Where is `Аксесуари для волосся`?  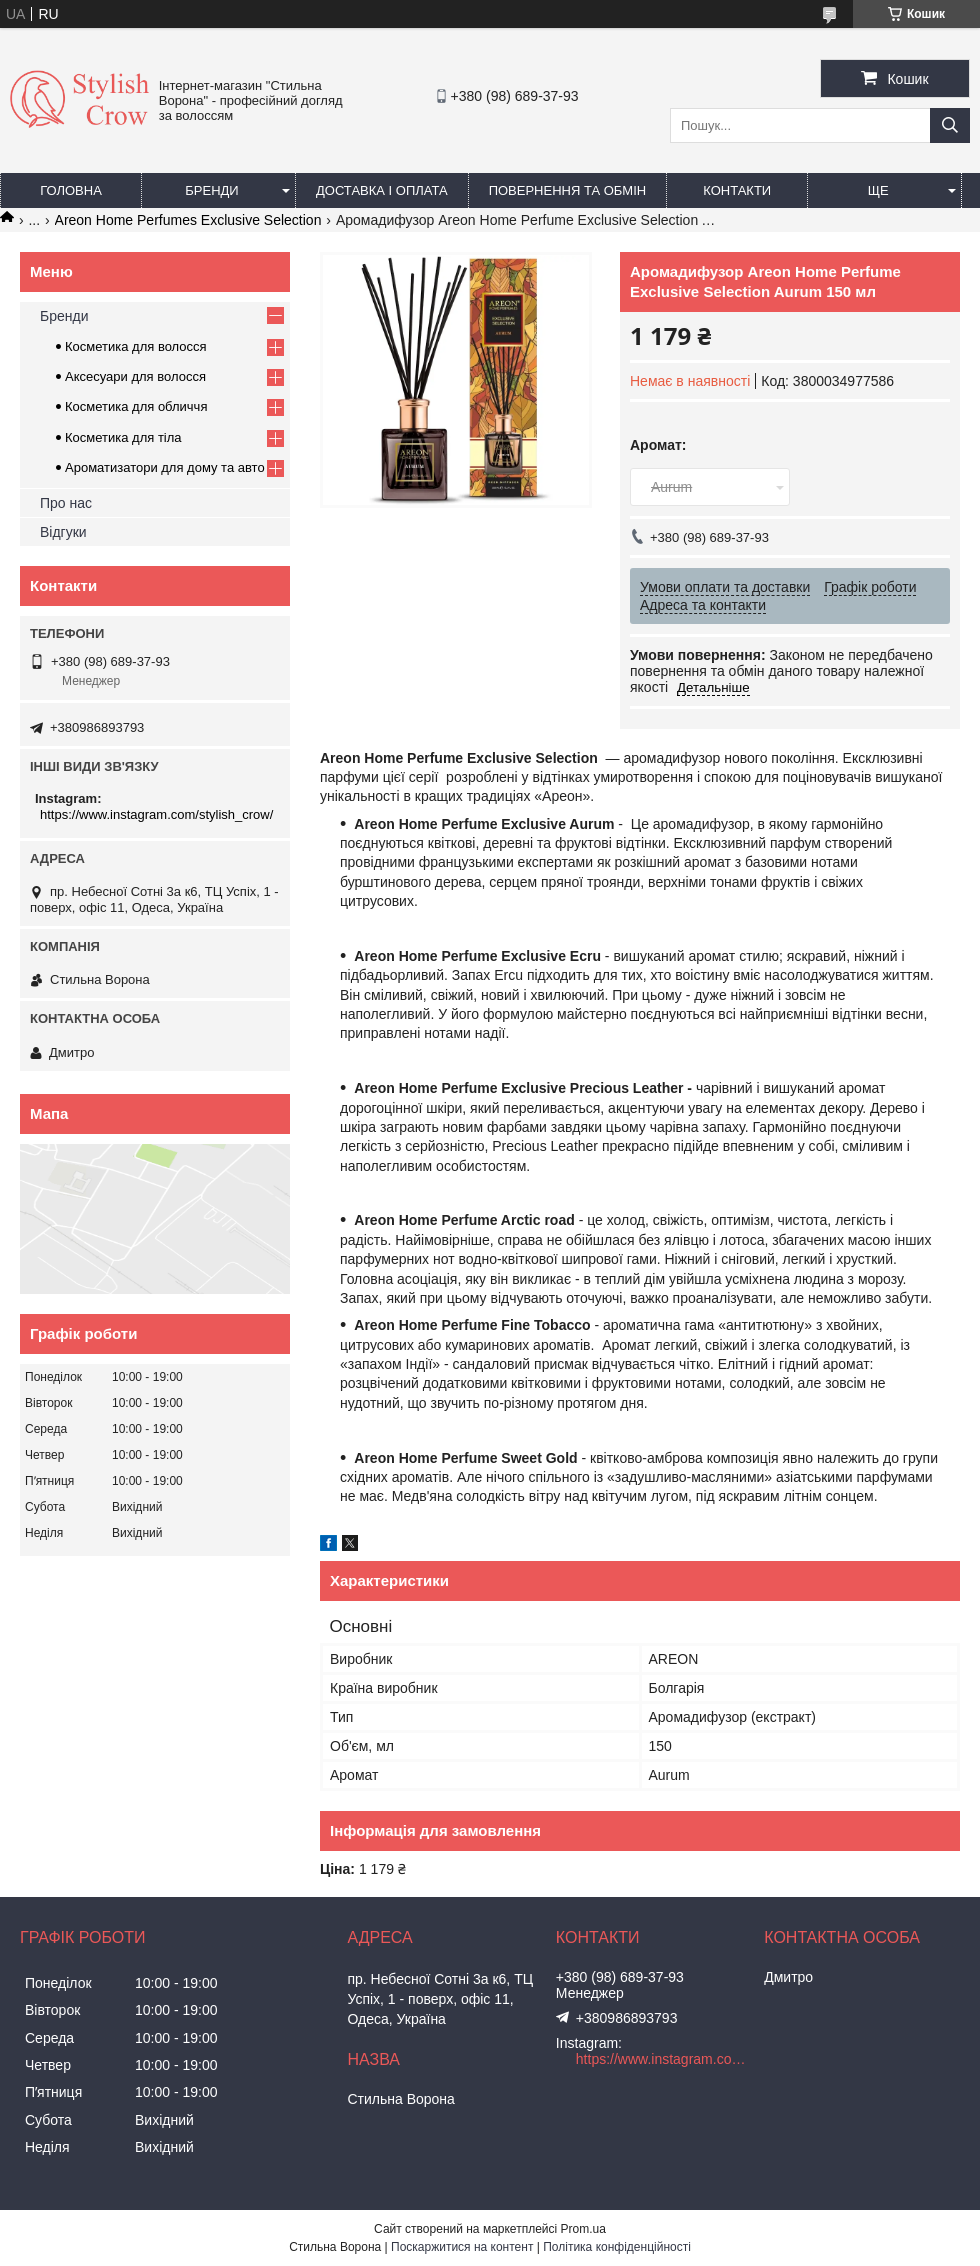 Аксесуари для волосся is located at coordinates (135, 376).